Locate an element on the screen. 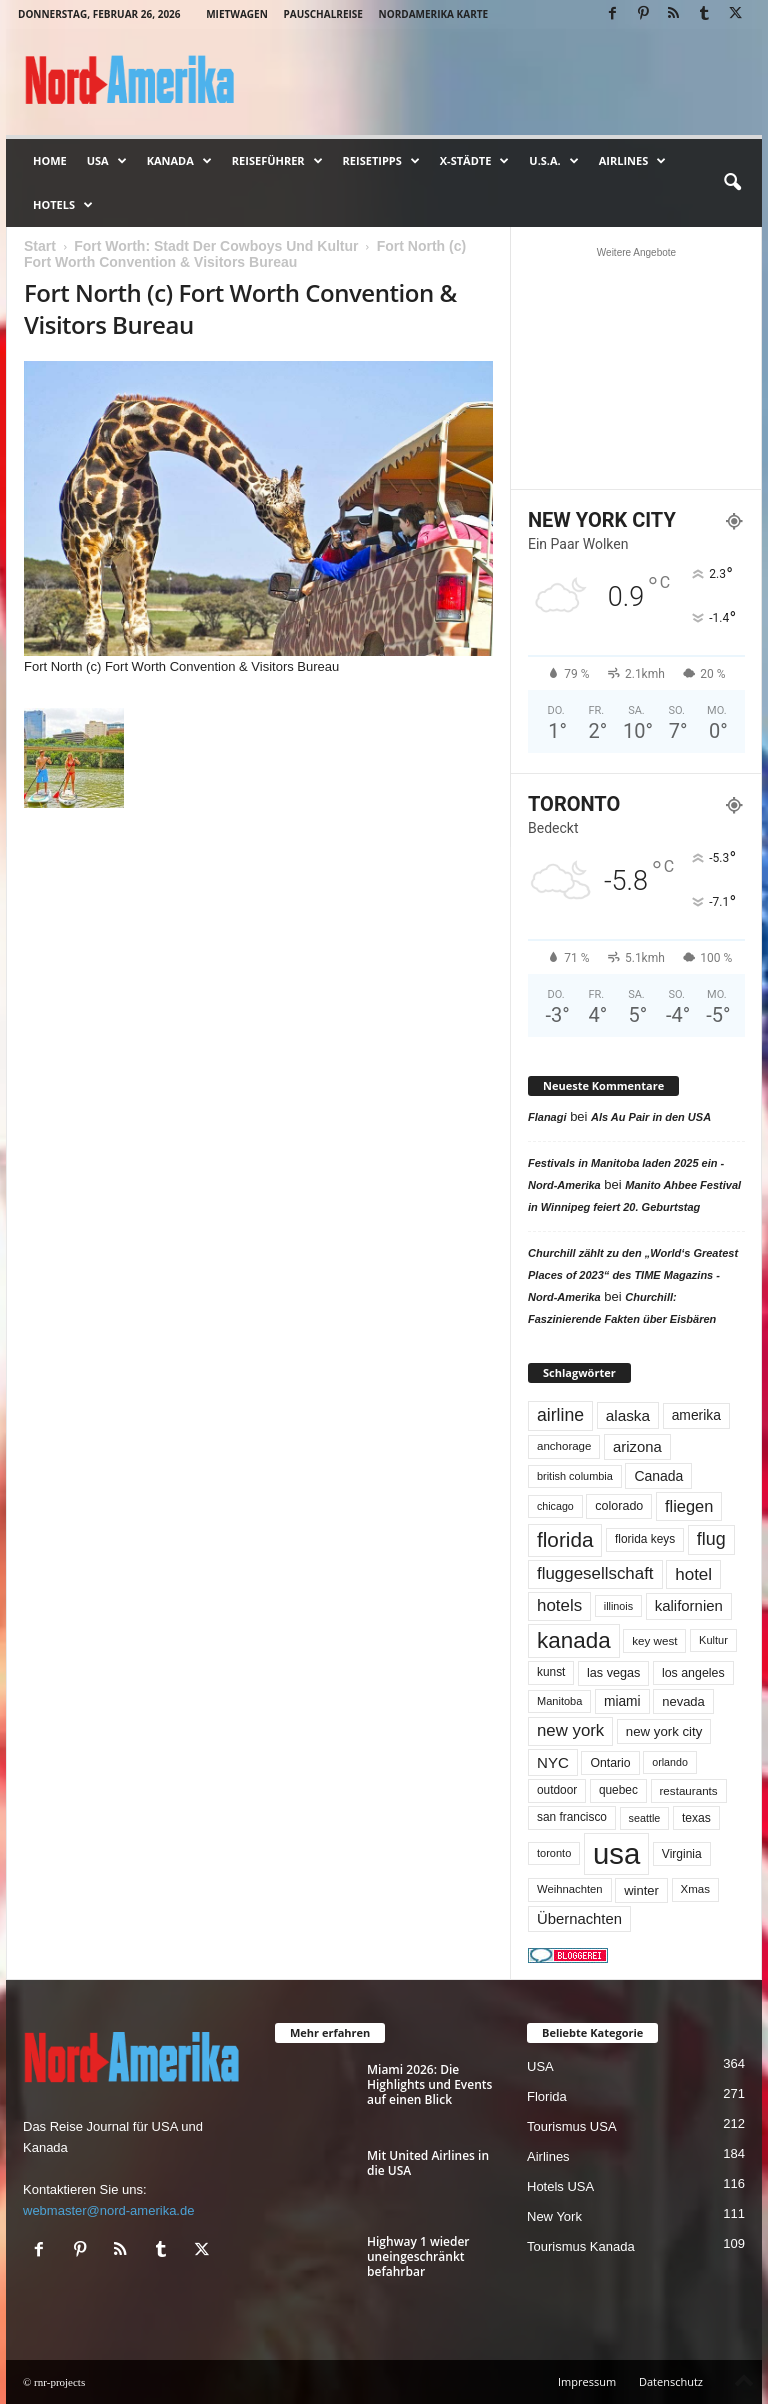 This screenshot has width=768, height=2404. restaurants [restaurants (49 Einträge)] is located at coordinates (689, 1790).